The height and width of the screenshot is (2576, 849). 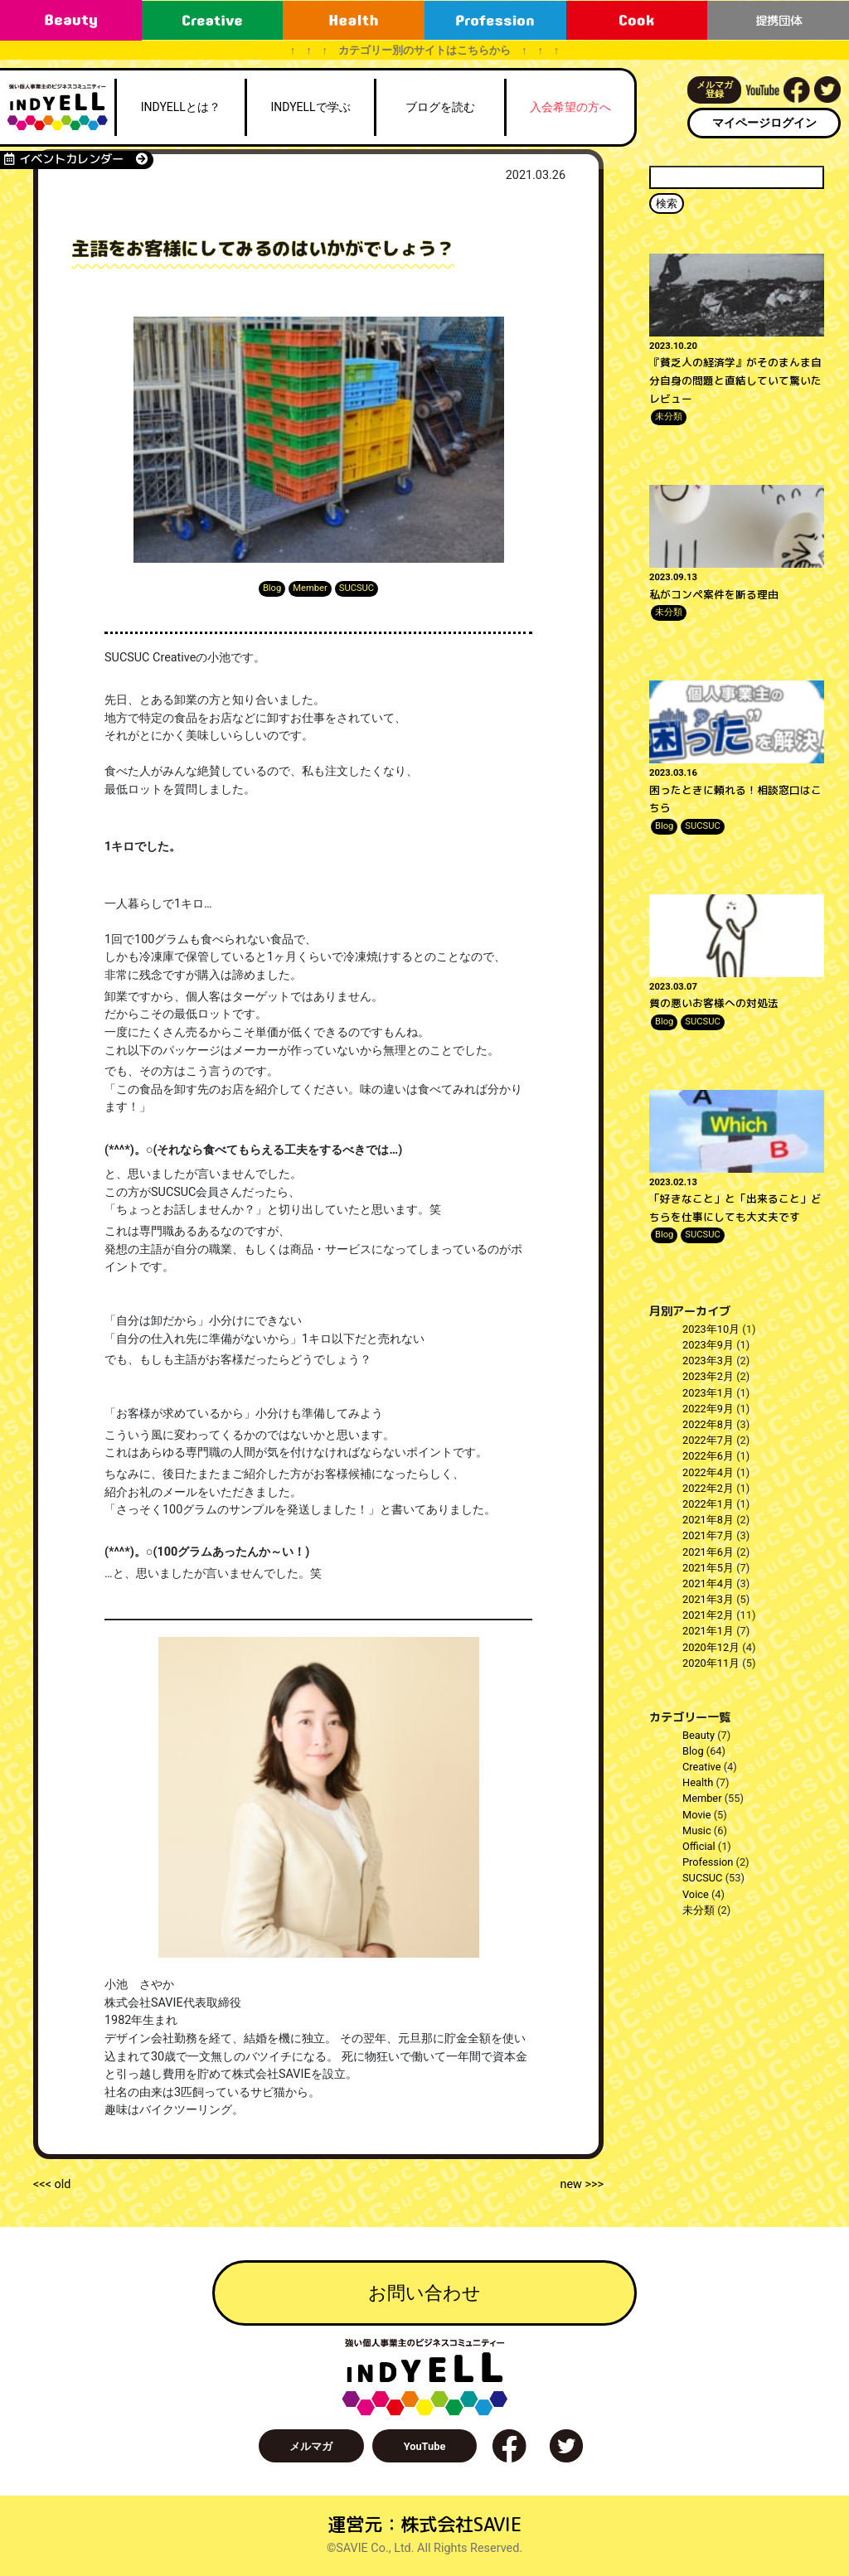 What do you see at coordinates (424, 2292) in the screenshot?
I see `お問い合わせ` at bounding box center [424, 2292].